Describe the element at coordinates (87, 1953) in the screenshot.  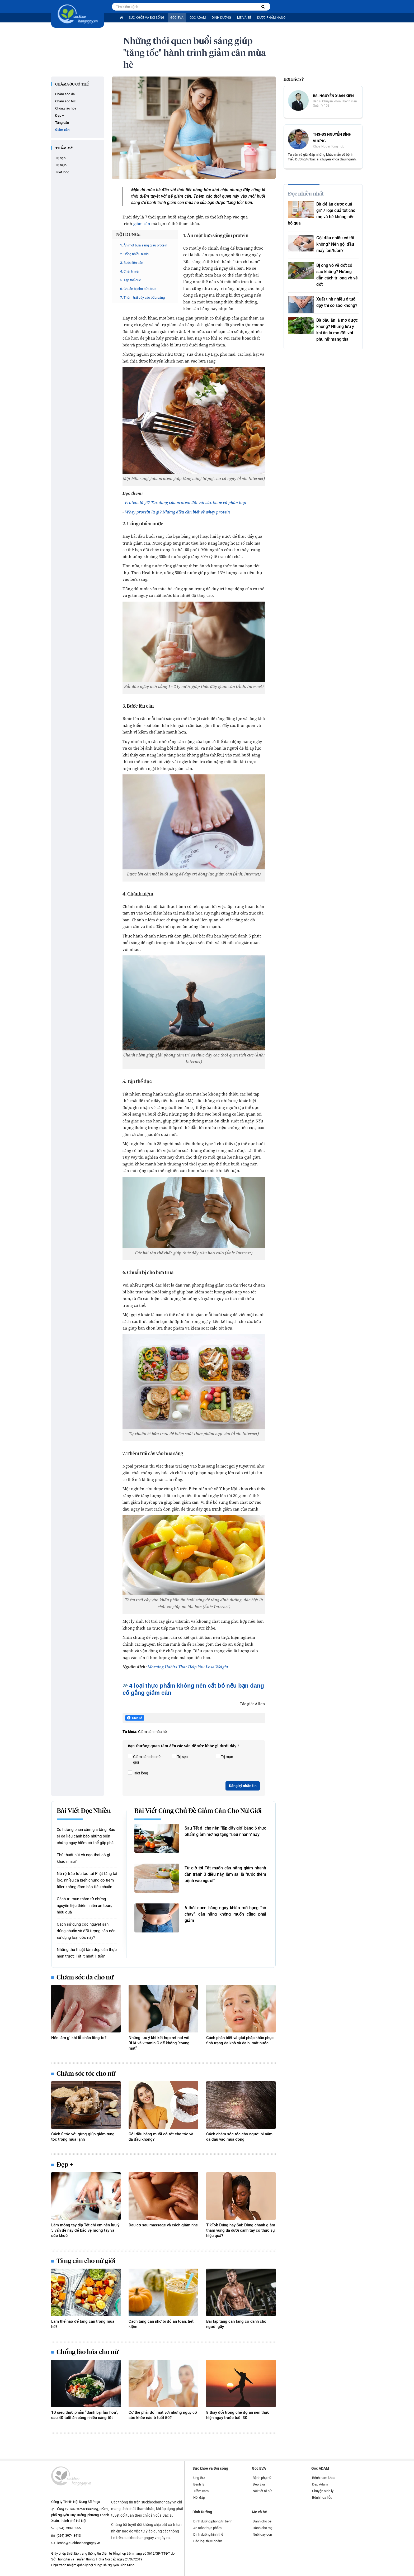
I see `Những thủ thuật làm đẹp cần thực hiện trước Tết ít nhất 1 tuần` at that location.